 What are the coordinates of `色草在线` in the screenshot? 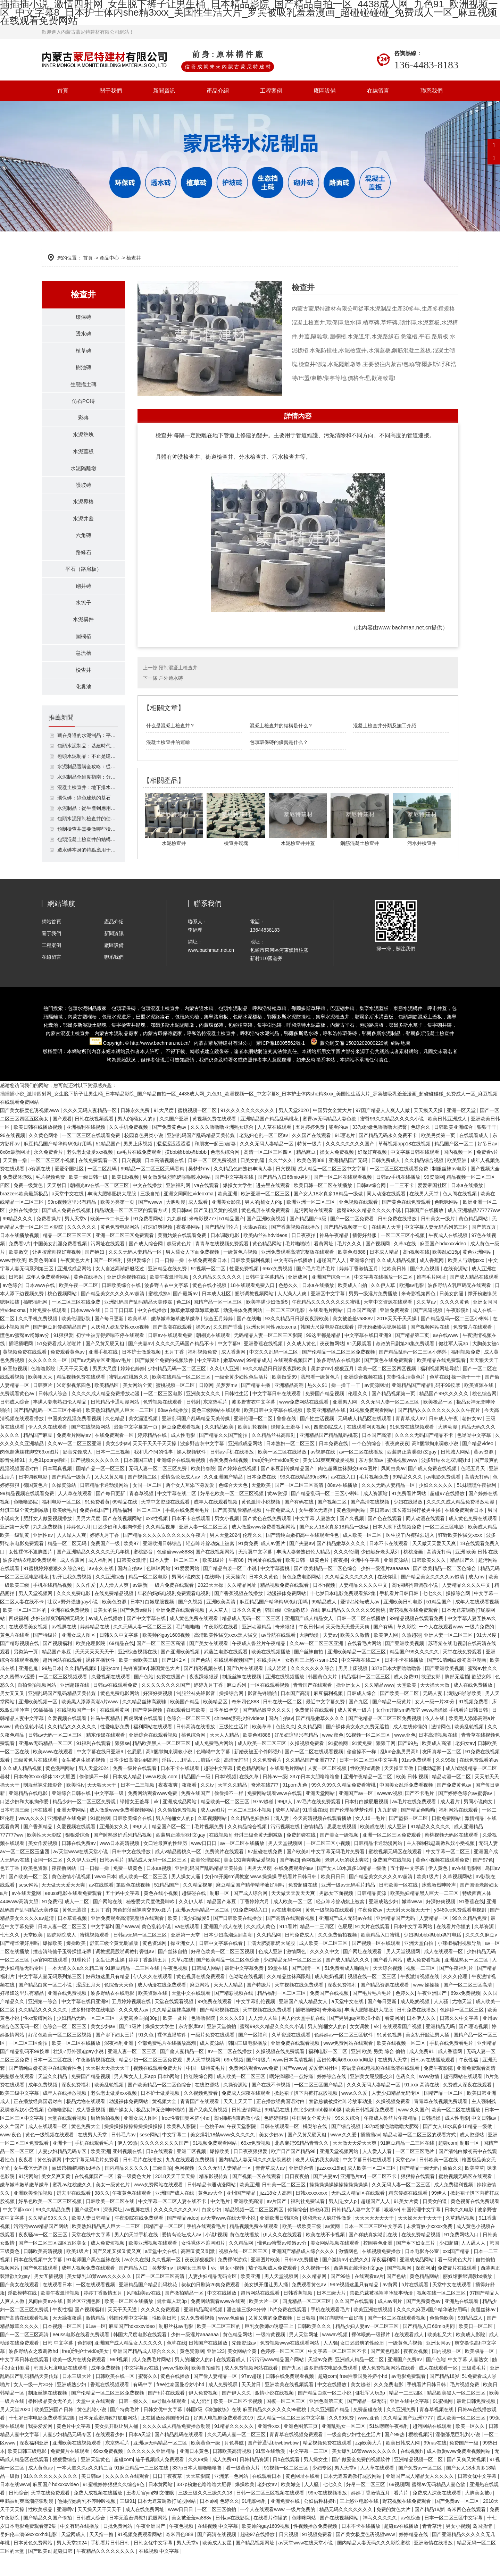 It's located at (439, 1397).